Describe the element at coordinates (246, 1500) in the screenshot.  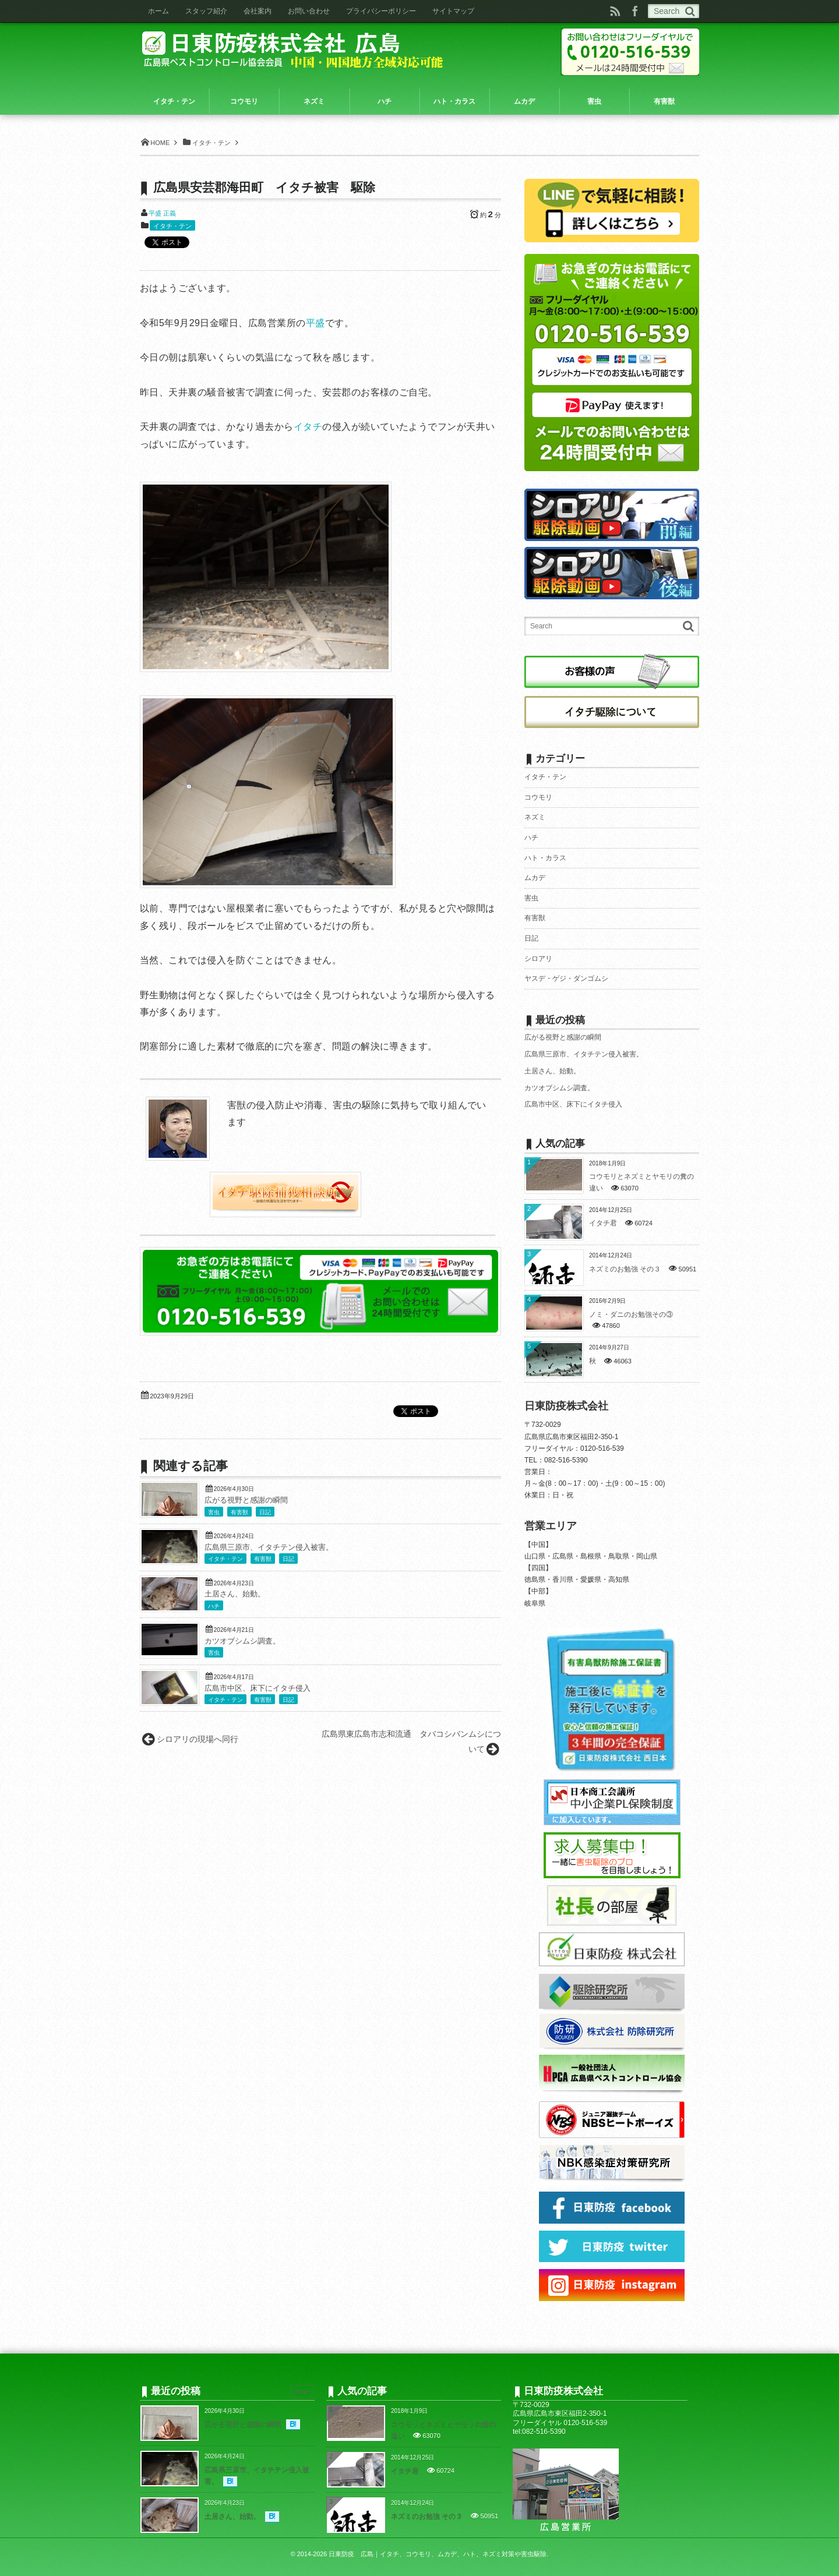
I see `広がる視野と感謝の瞬間` at that location.